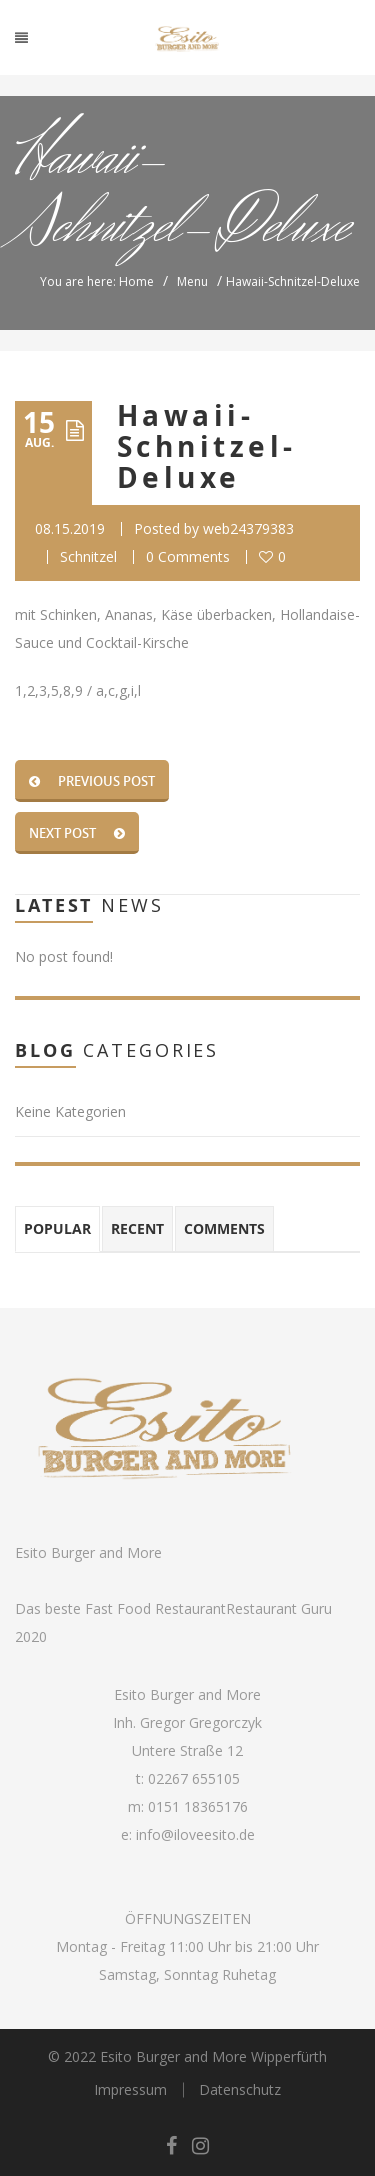 This screenshot has width=375, height=2176. What do you see at coordinates (192, 281) in the screenshot?
I see `Menu` at bounding box center [192, 281].